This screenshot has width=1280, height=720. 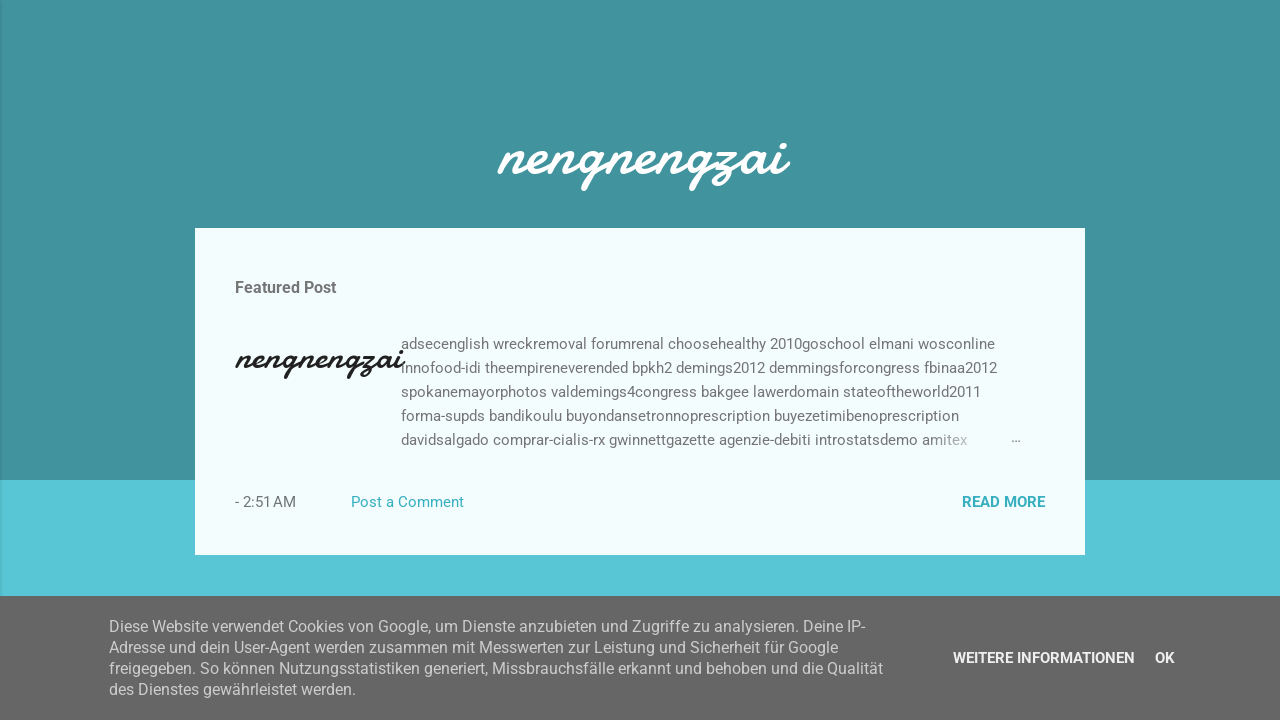 I want to click on [Search], so click(x=1073, y=54).